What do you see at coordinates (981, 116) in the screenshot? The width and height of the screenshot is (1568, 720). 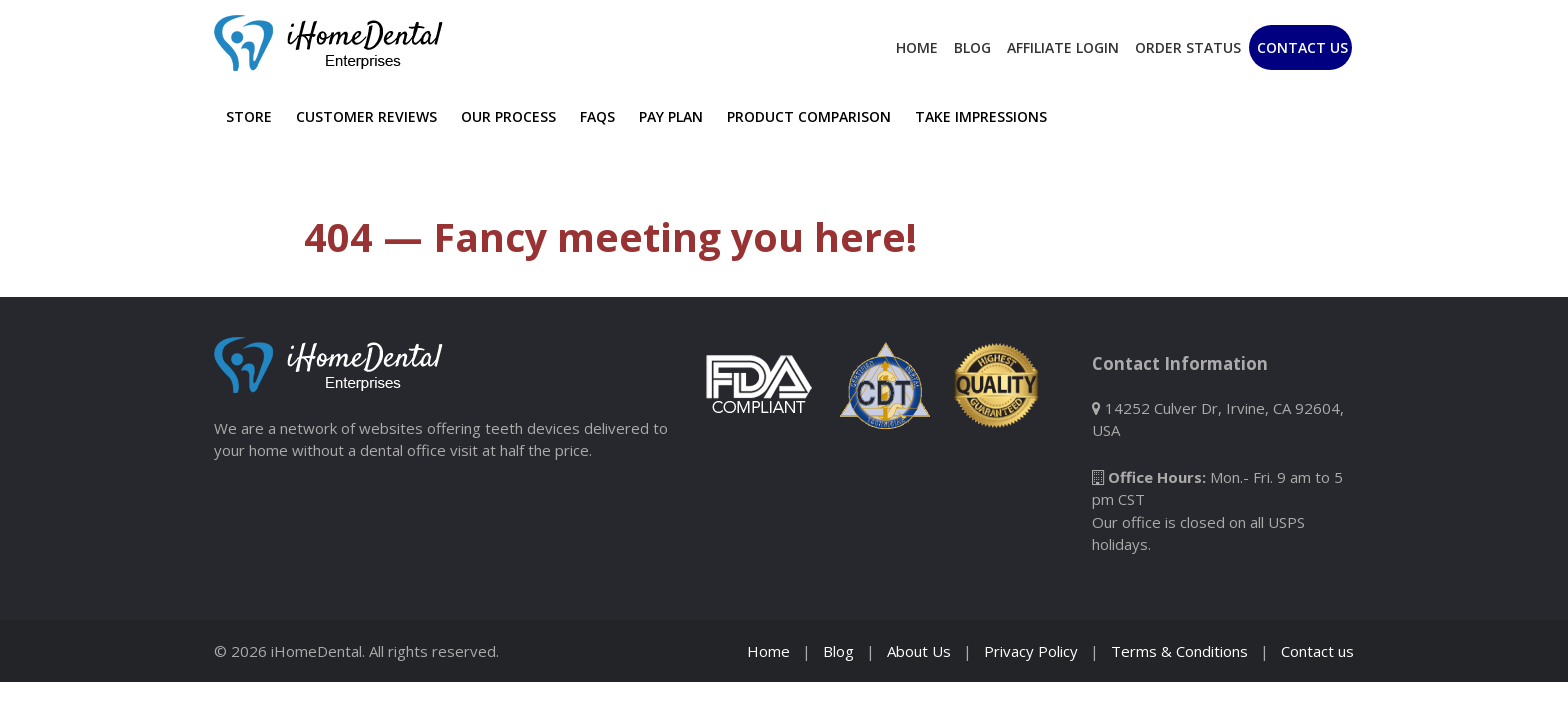 I see `Take Impressions` at bounding box center [981, 116].